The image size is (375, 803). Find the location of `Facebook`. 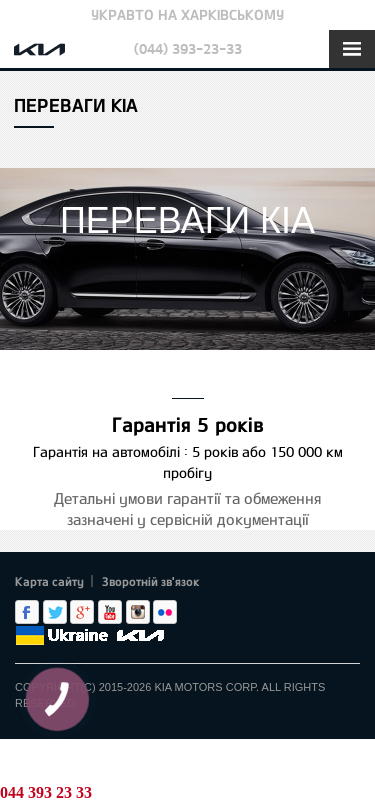

Facebook is located at coordinates (27, 612).